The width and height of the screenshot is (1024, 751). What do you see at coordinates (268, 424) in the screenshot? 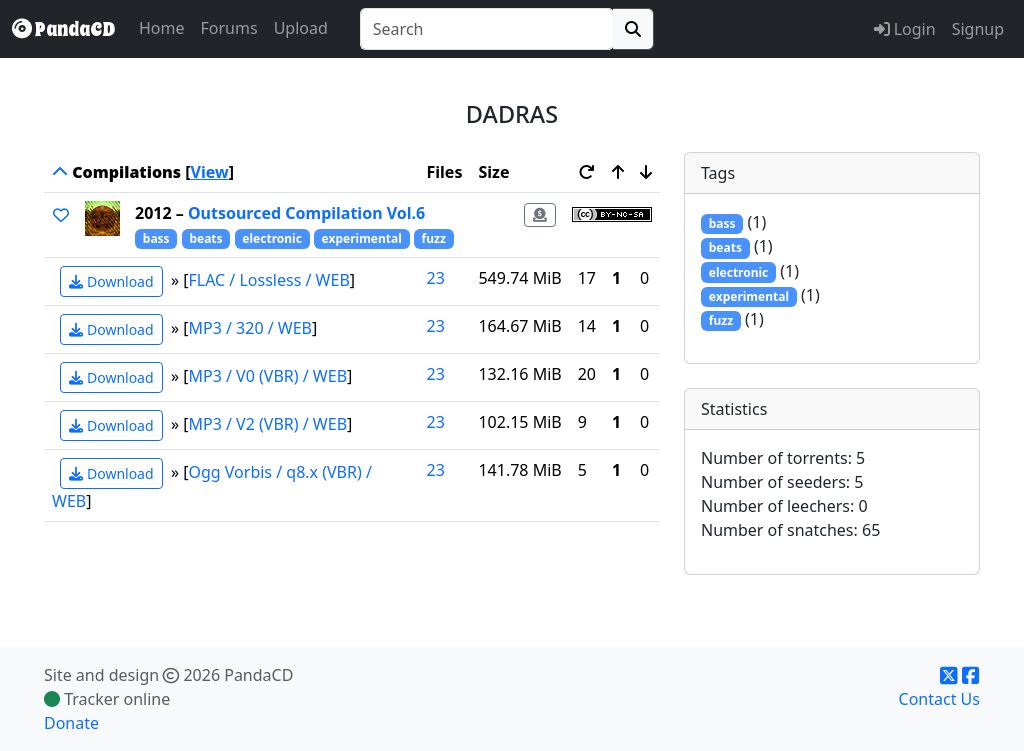
I see `MP3 / V2 (VBR) / WEB` at bounding box center [268, 424].